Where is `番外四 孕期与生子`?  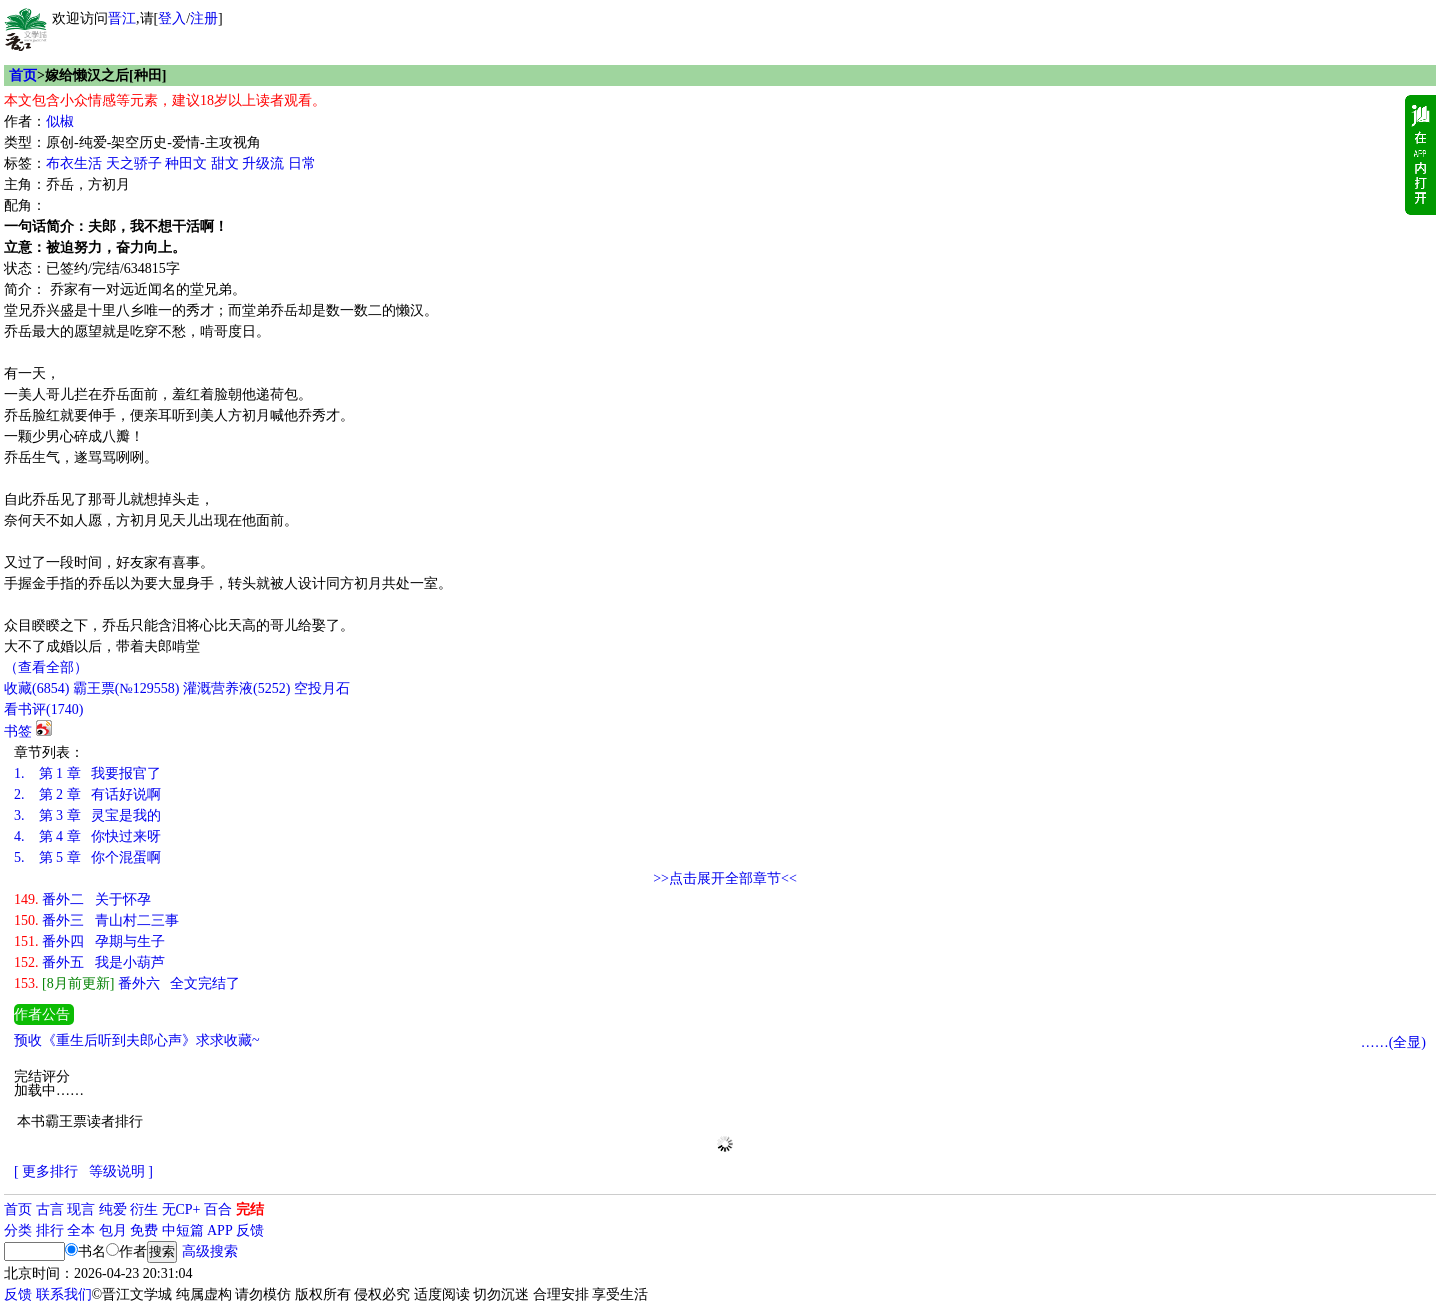
番外四 孕期与生子 is located at coordinates (89, 941).